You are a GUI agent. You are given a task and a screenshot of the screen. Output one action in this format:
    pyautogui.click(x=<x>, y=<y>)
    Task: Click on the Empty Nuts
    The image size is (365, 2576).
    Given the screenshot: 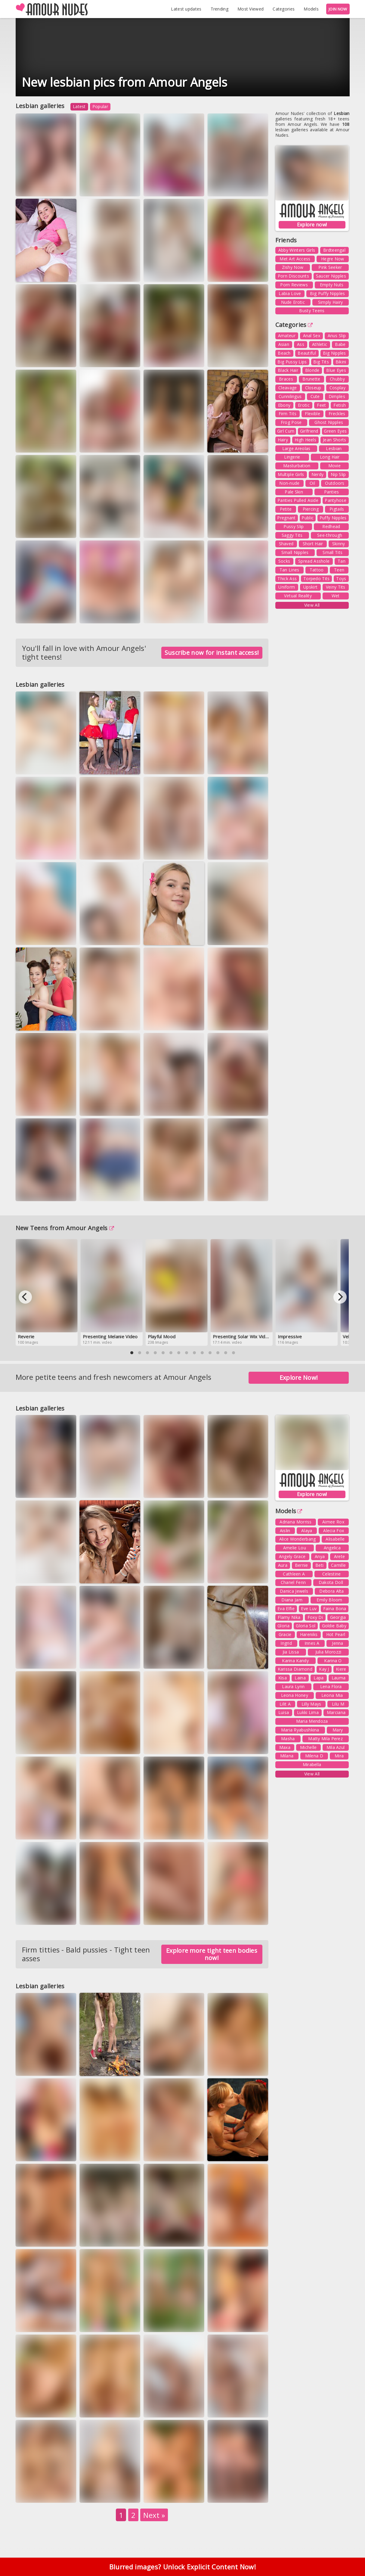 What is the action you would take?
    pyautogui.click(x=332, y=285)
    